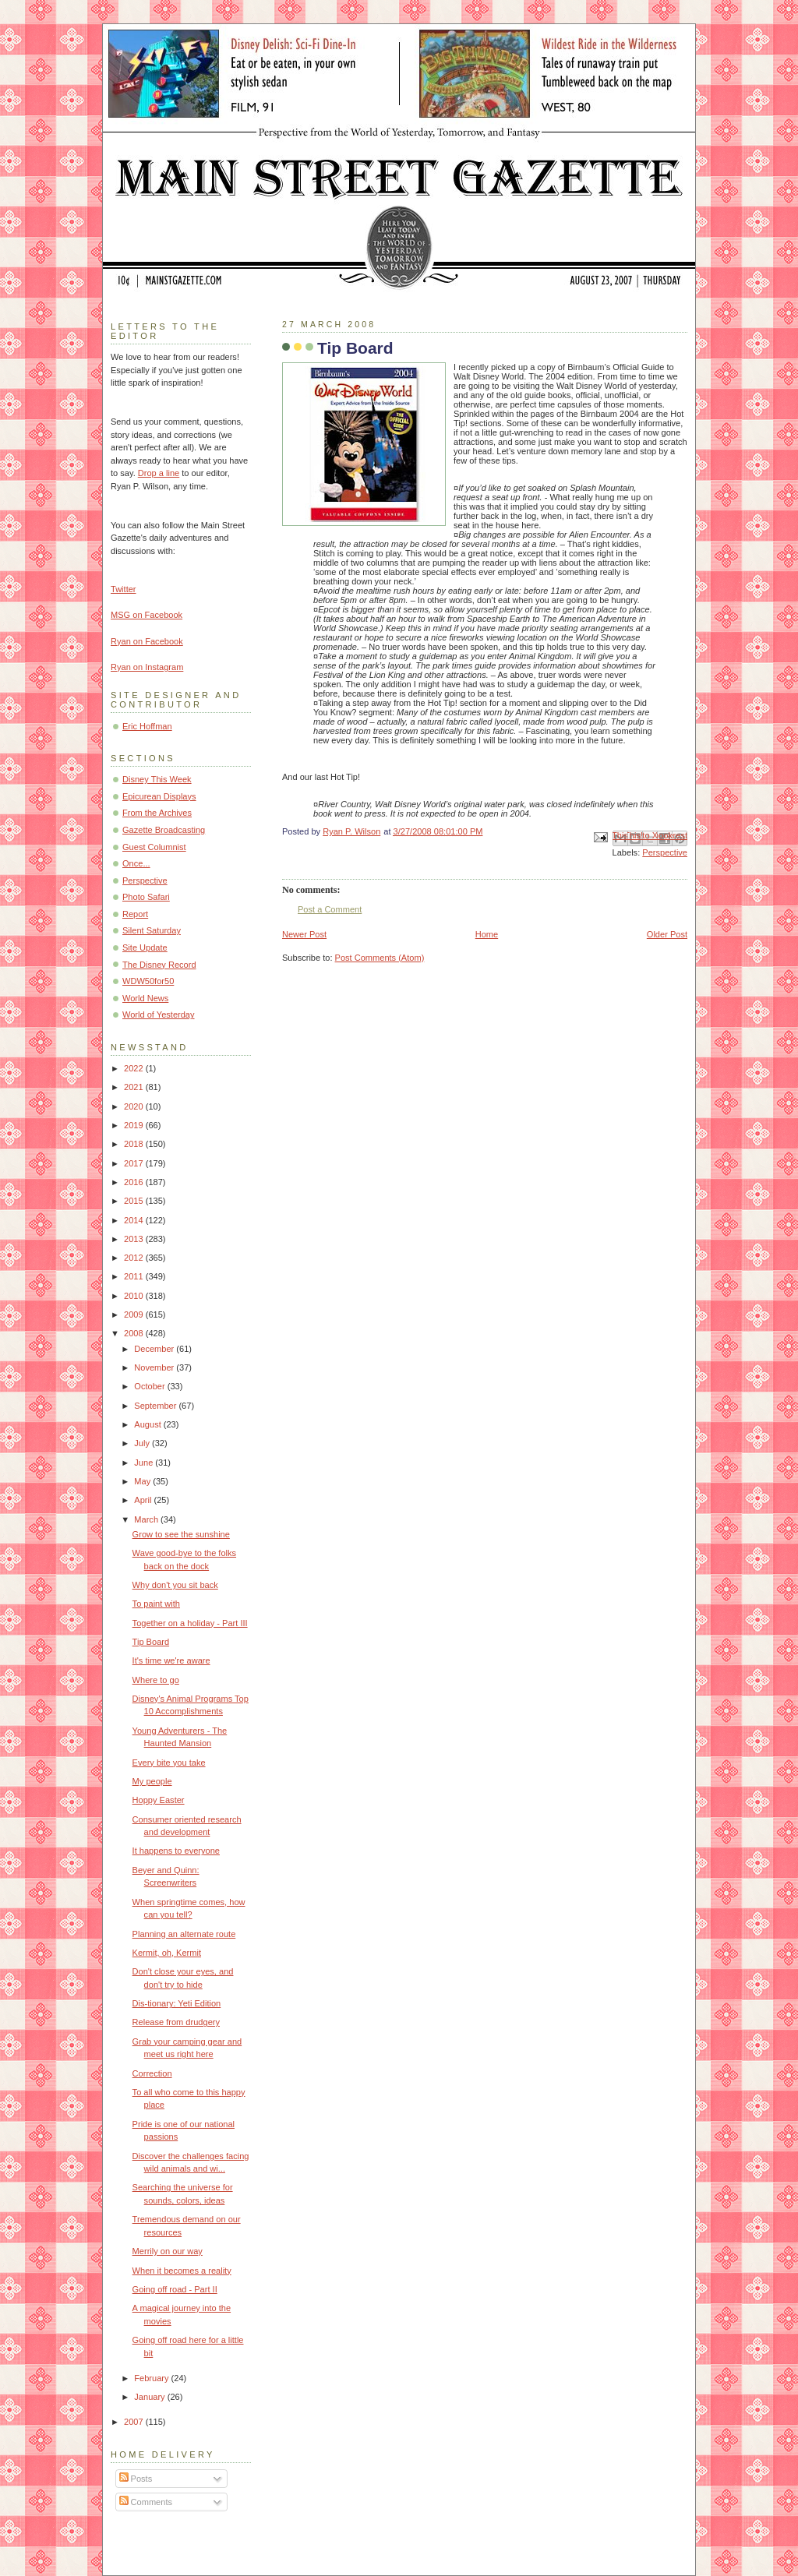 This screenshot has height=2576, width=798. Describe the element at coordinates (155, 1348) in the screenshot. I see `December` at that location.